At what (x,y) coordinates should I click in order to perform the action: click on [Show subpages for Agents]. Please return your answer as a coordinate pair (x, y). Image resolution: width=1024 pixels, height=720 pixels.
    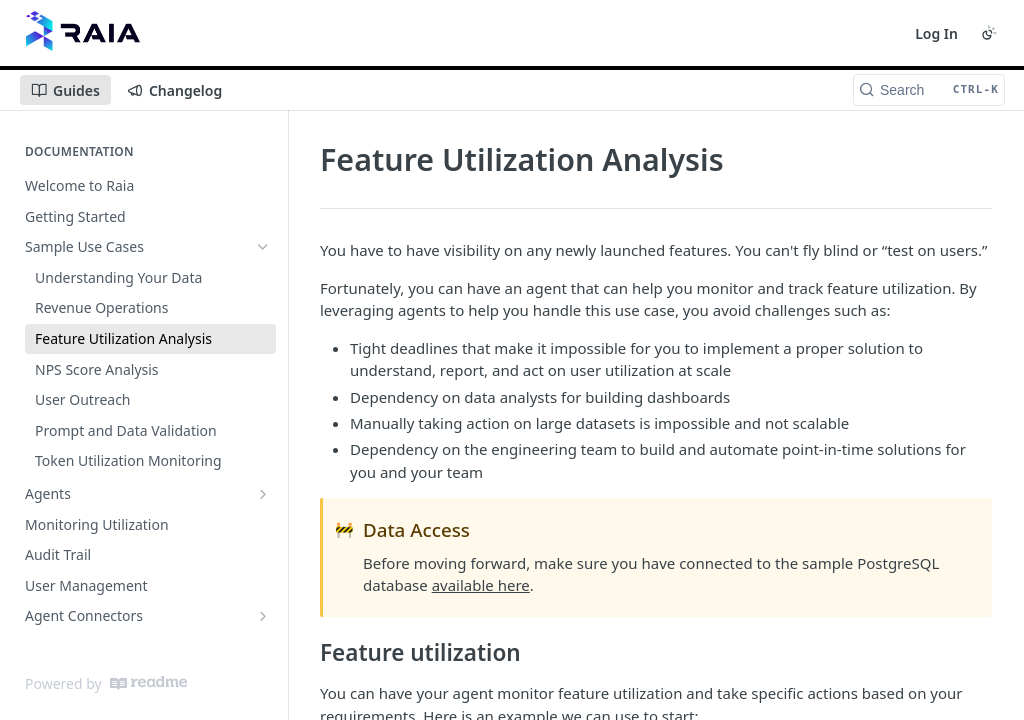
    Looking at the image, I should click on (263, 494).